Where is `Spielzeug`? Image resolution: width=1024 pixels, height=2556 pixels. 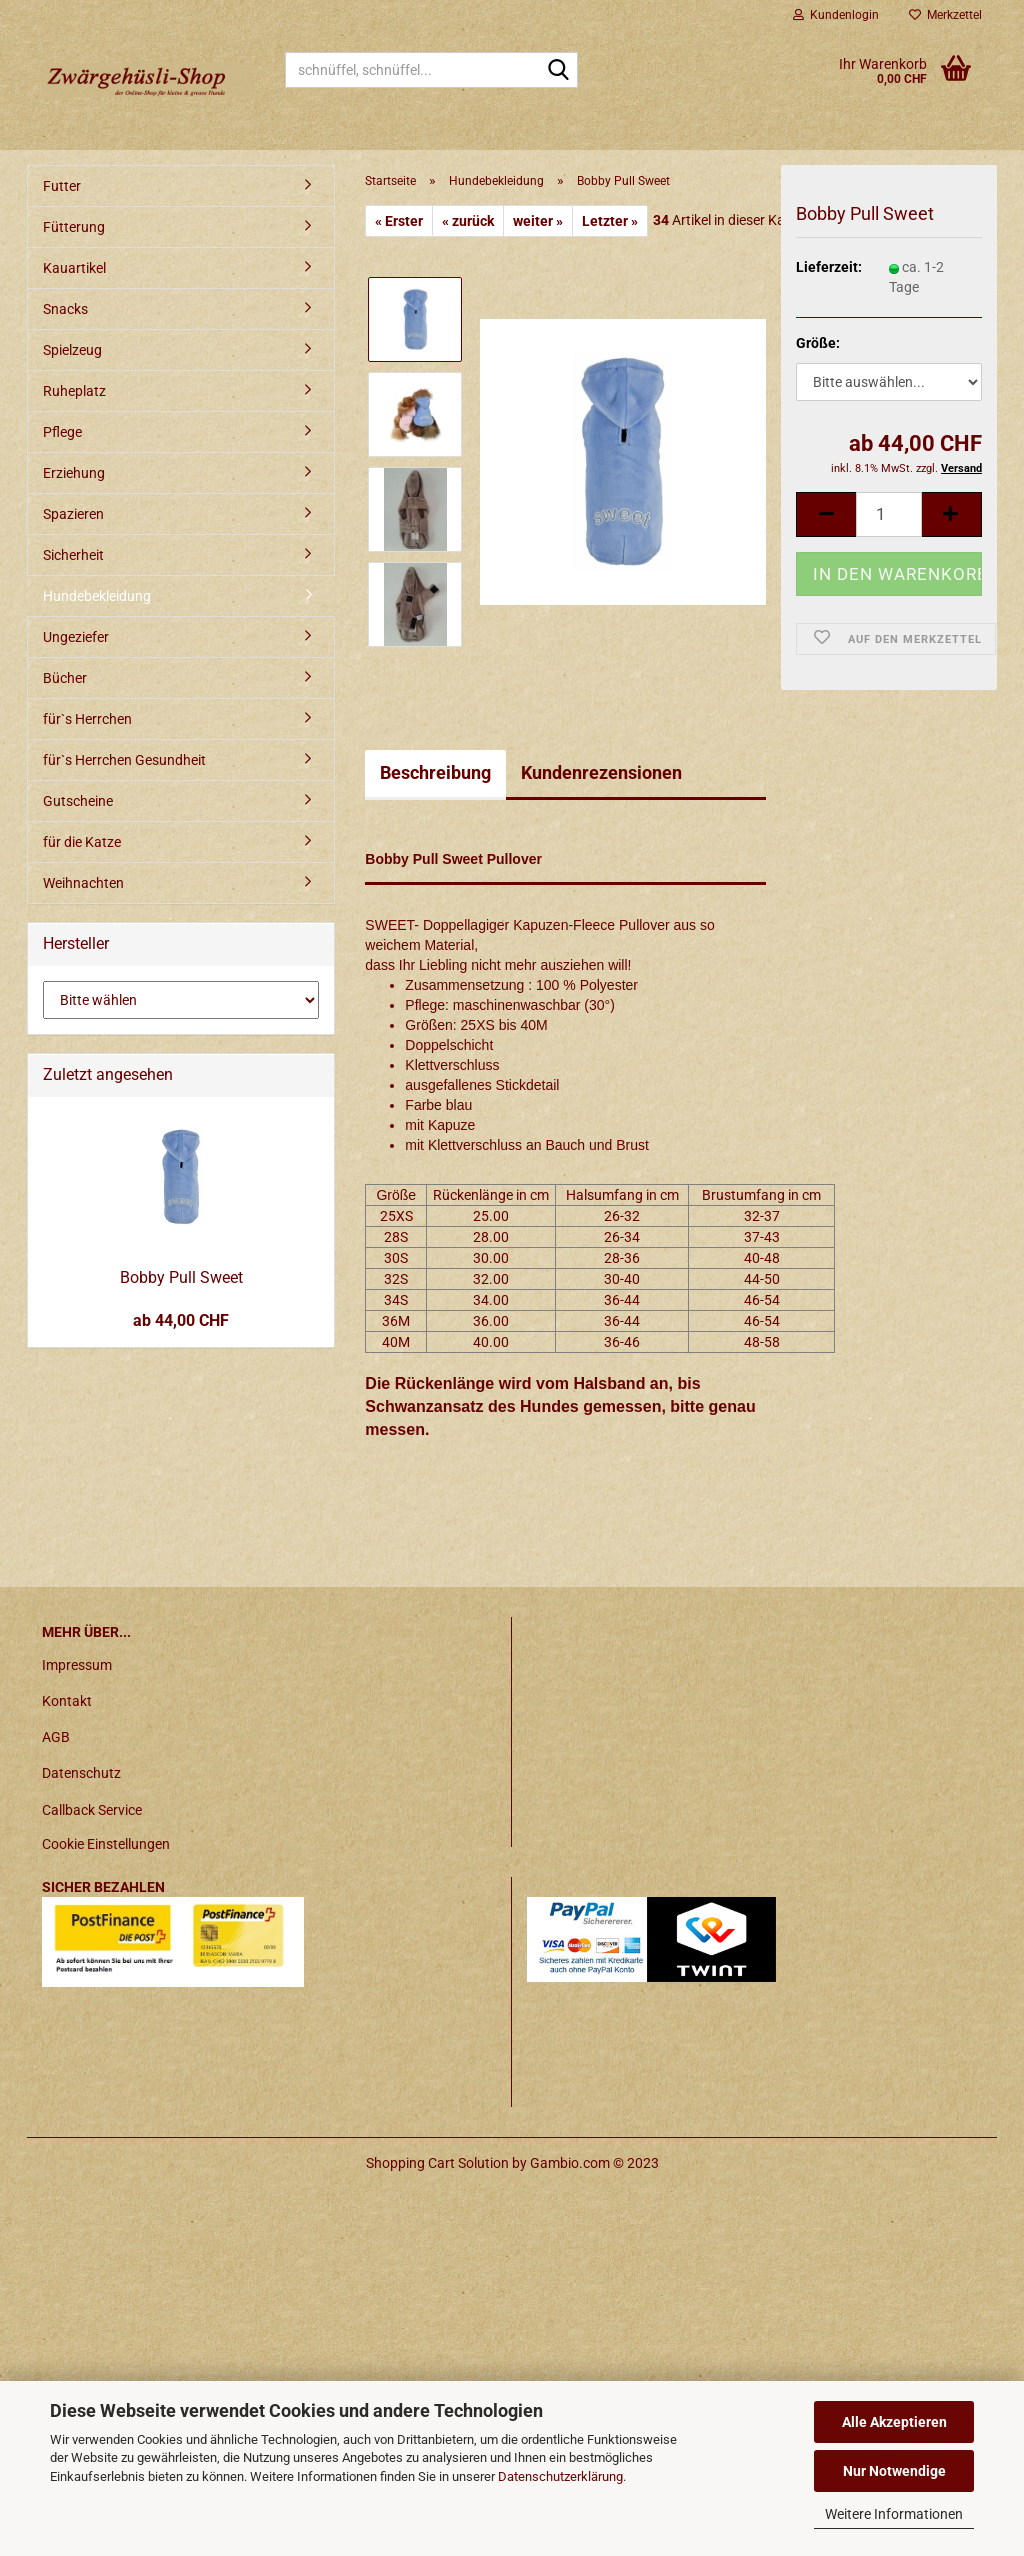
Spielzeug is located at coordinates (72, 350).